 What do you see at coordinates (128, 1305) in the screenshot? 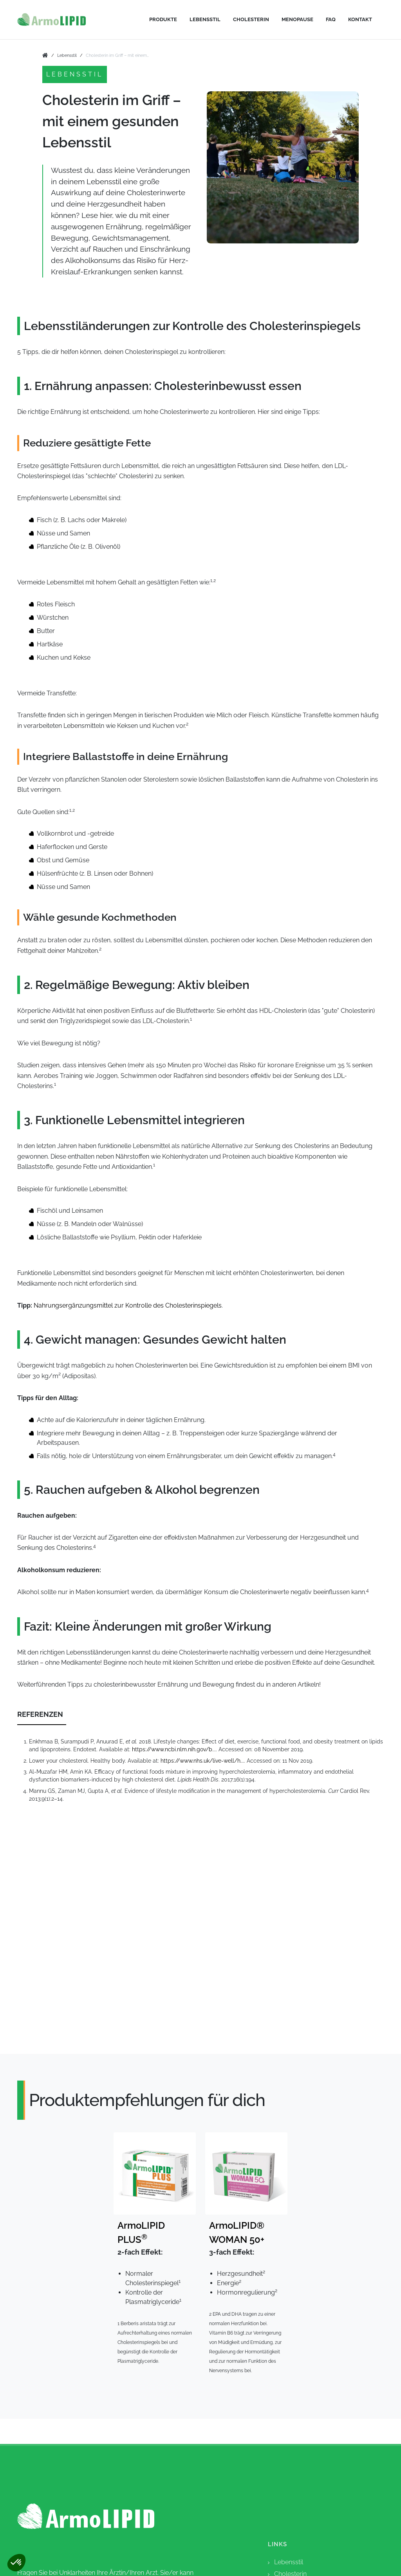
I see `Nahrungsergänzungsmittel zur Kontrolle des Cholesterinspiegels` at bounding box center [128, 1305].